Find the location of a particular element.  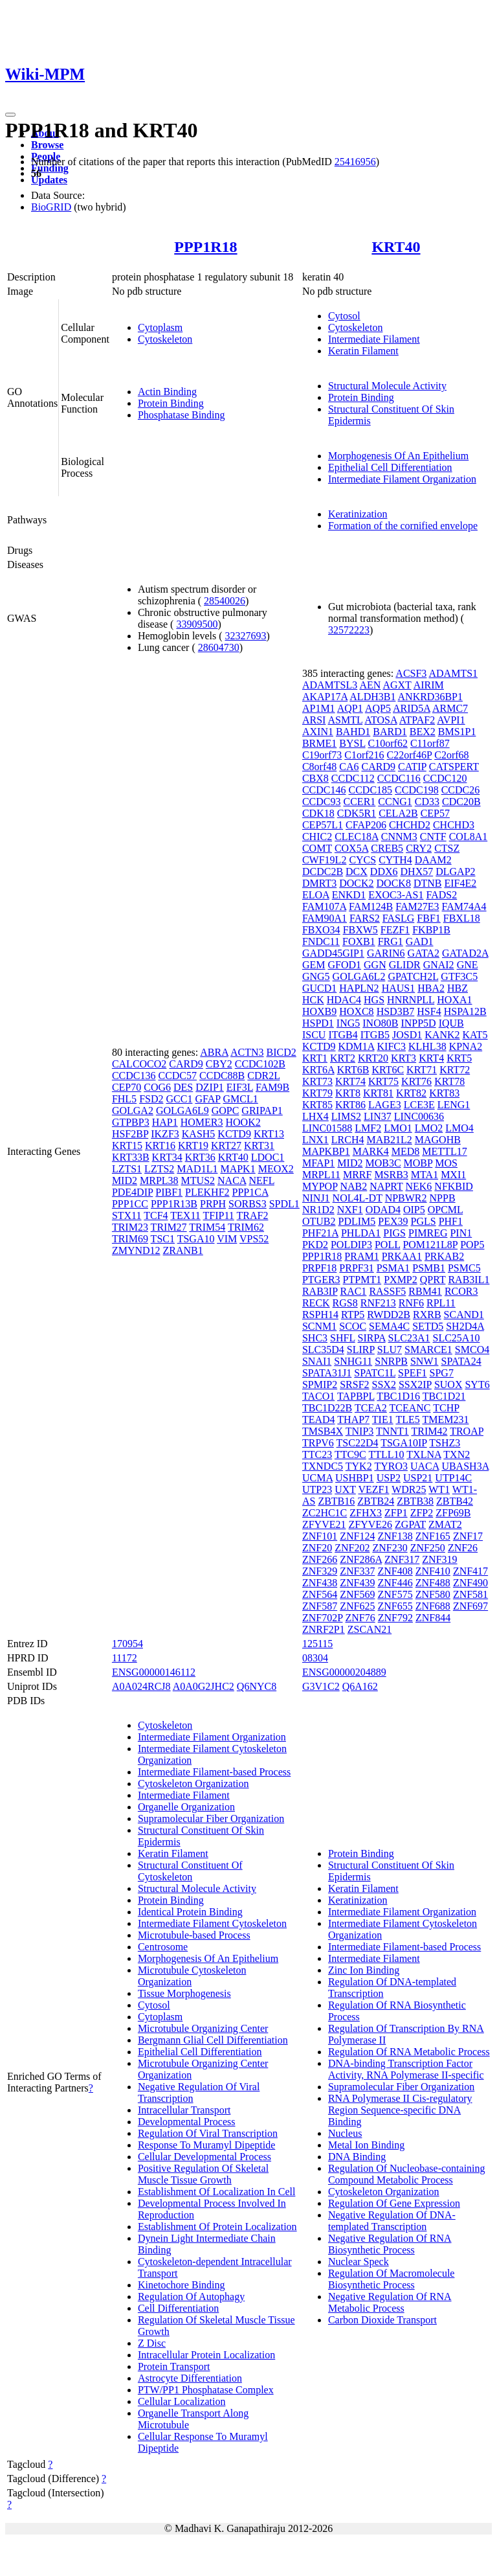

UACA is located at coordinates (424, 1466).